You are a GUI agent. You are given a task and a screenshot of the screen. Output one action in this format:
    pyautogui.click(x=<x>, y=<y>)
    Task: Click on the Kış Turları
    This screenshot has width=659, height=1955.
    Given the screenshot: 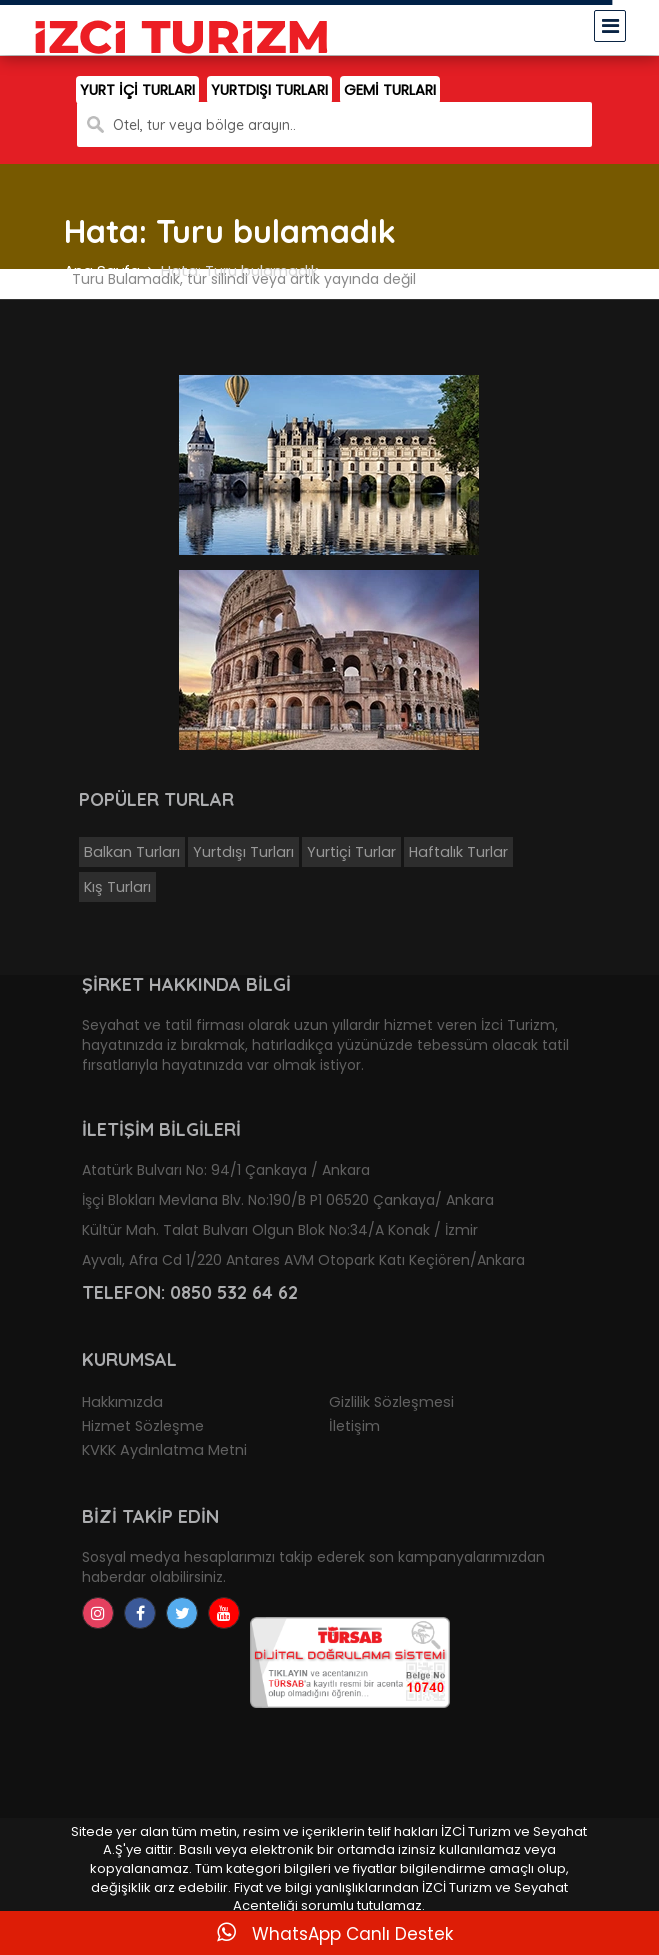 What is the action you would take?
    pyautogui.click(x=117, y=887)
    